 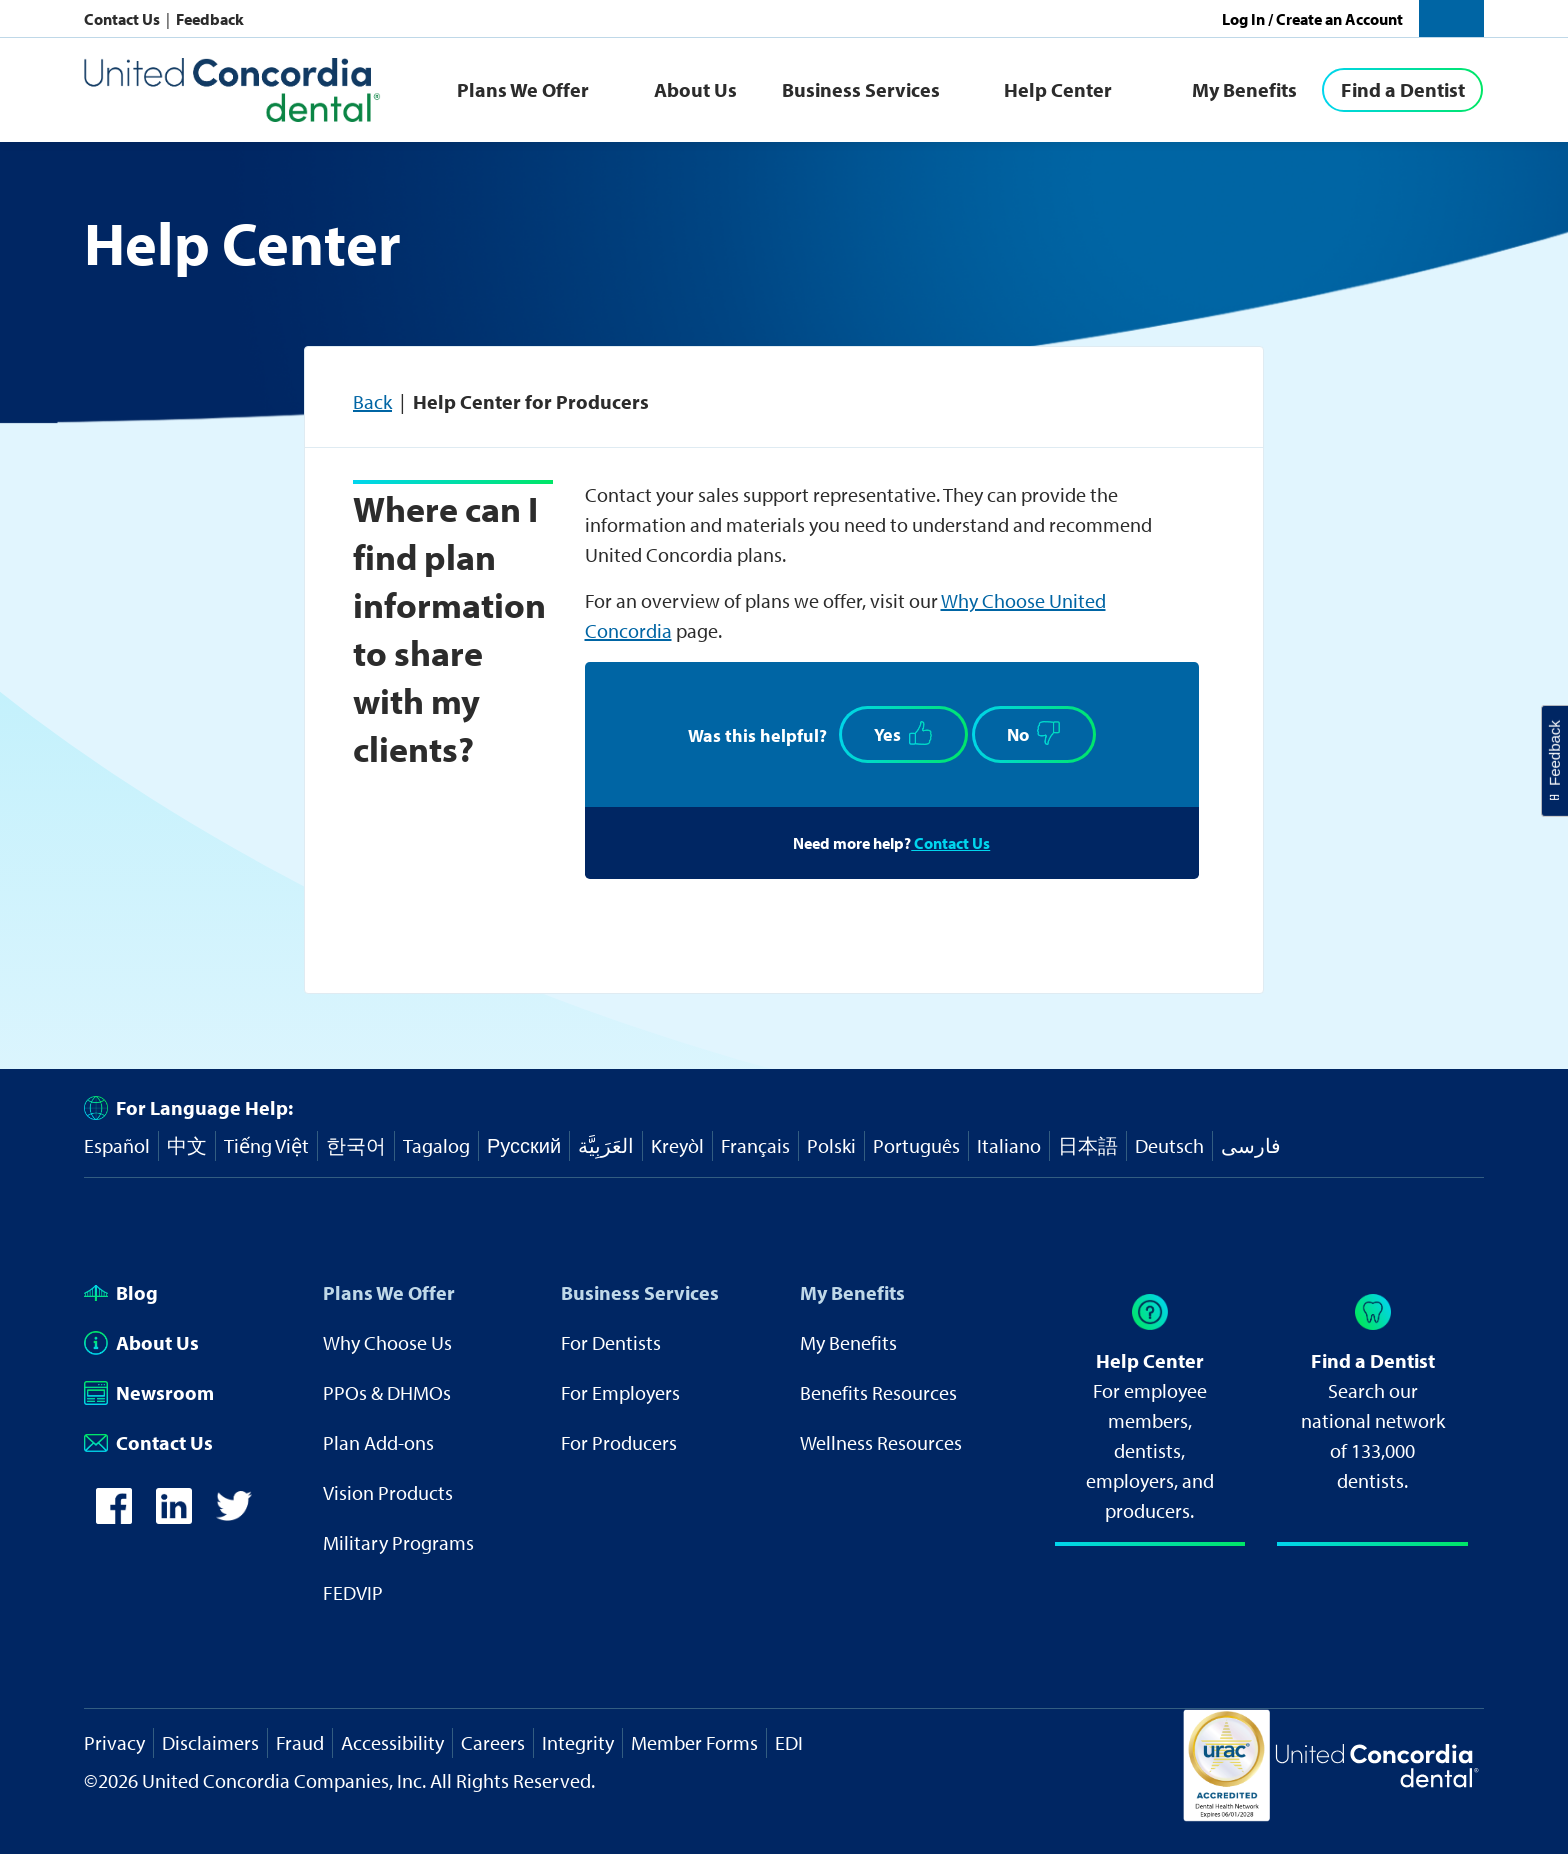 I want to click on Careers, so click(x=493, y=1742).